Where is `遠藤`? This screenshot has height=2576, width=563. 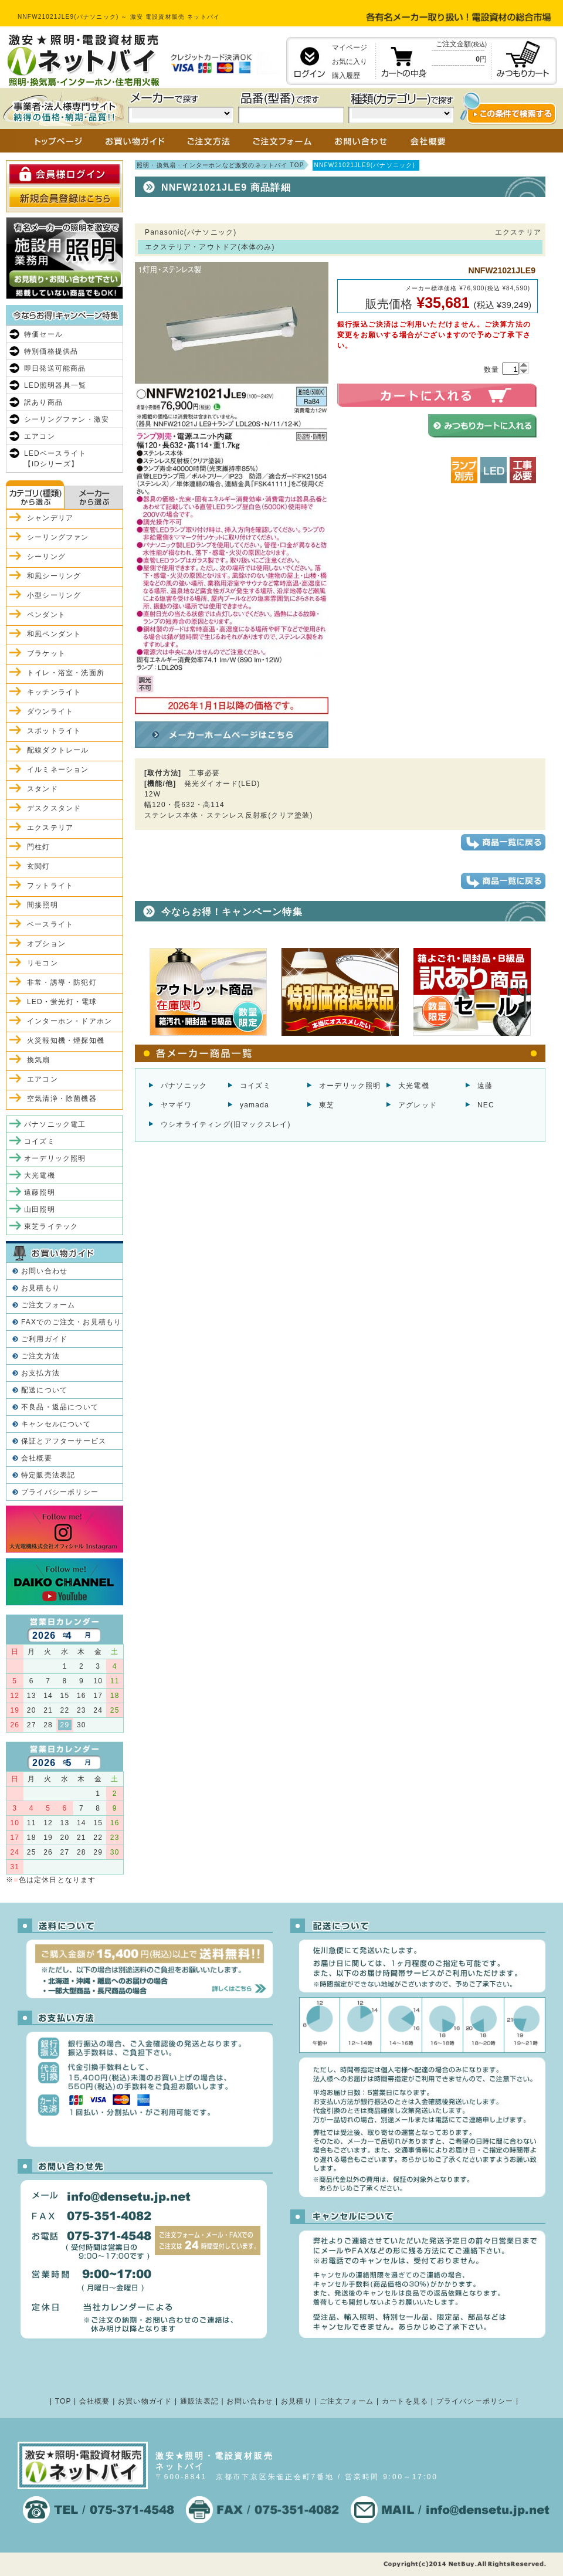
遠藤 is located at coordinates (485, 1086).